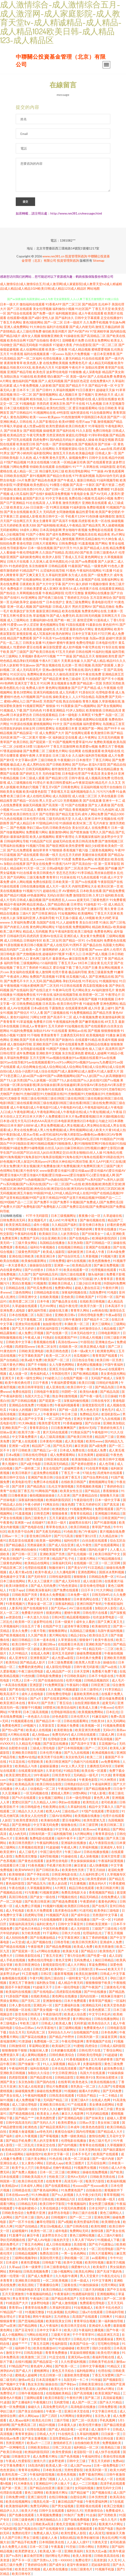  I want to click on a片123, so click(57, 800).